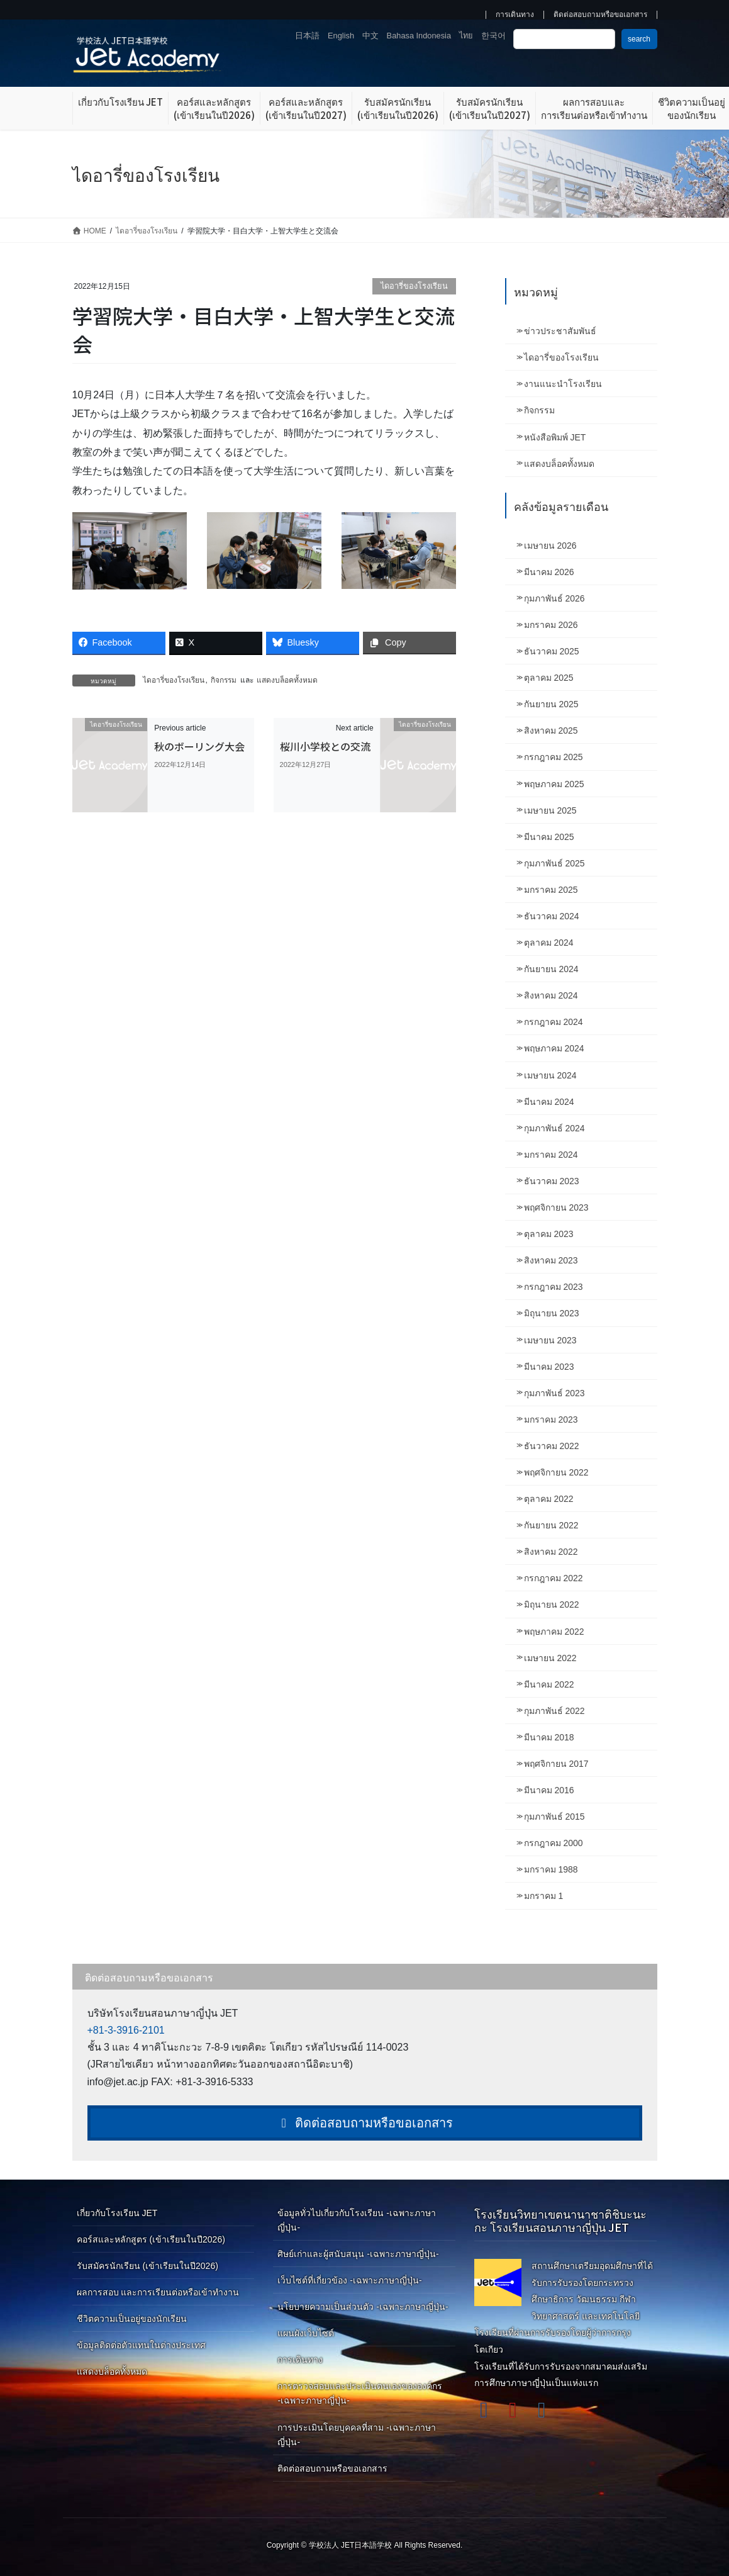 This screenshot has height=2576, width=729. What do you see at coordinates (362, 2307) in the screenshot?
I see `นโยบายความเป็นส่วนตัว -เฉพาะภาษาญี่ปุ่น-` at bounding box center [362, 2307].